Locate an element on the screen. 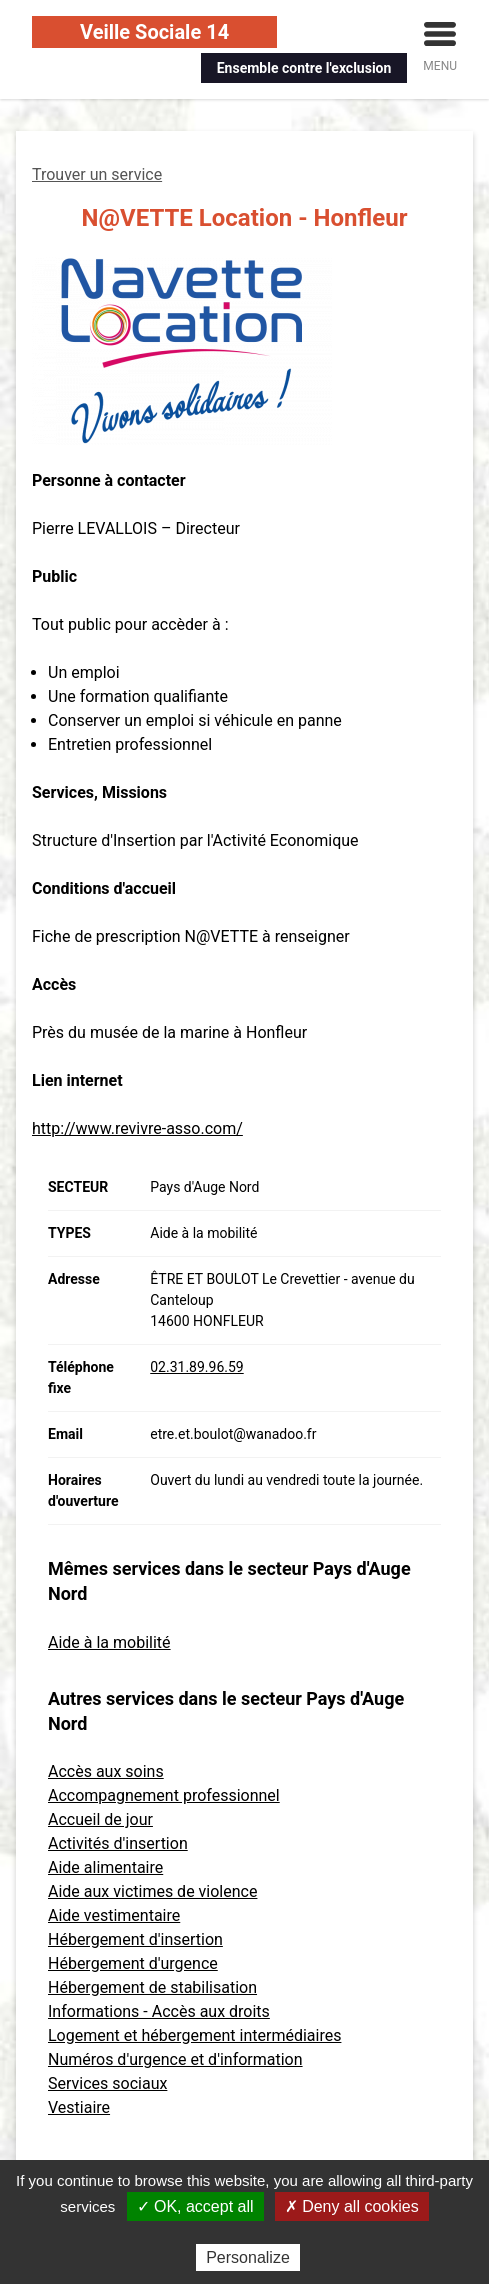 The width and height of the screenshot is (489, 2284). Aide aux victimes de violence is located at coordinates (152, 1891).